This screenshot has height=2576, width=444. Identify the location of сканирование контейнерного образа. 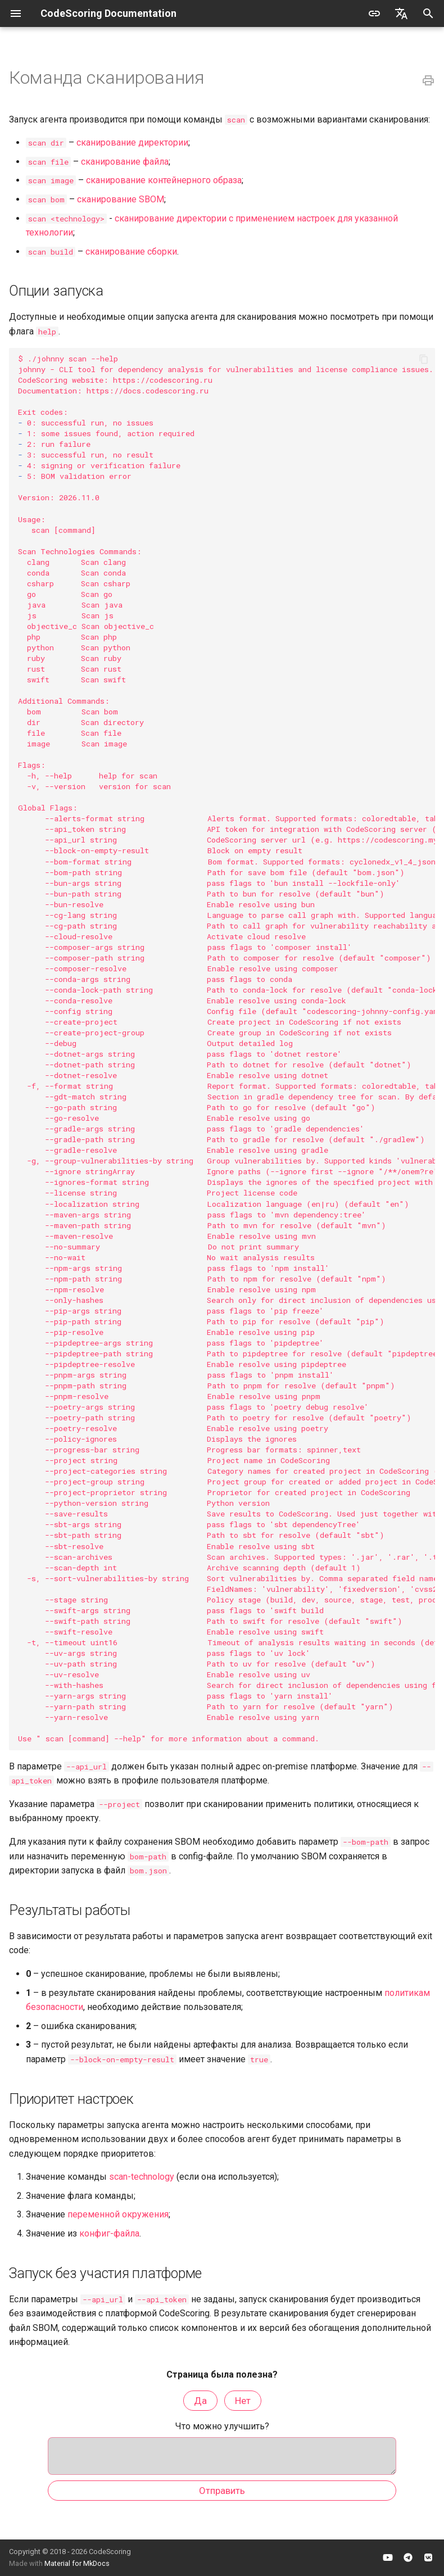
(164, 180).